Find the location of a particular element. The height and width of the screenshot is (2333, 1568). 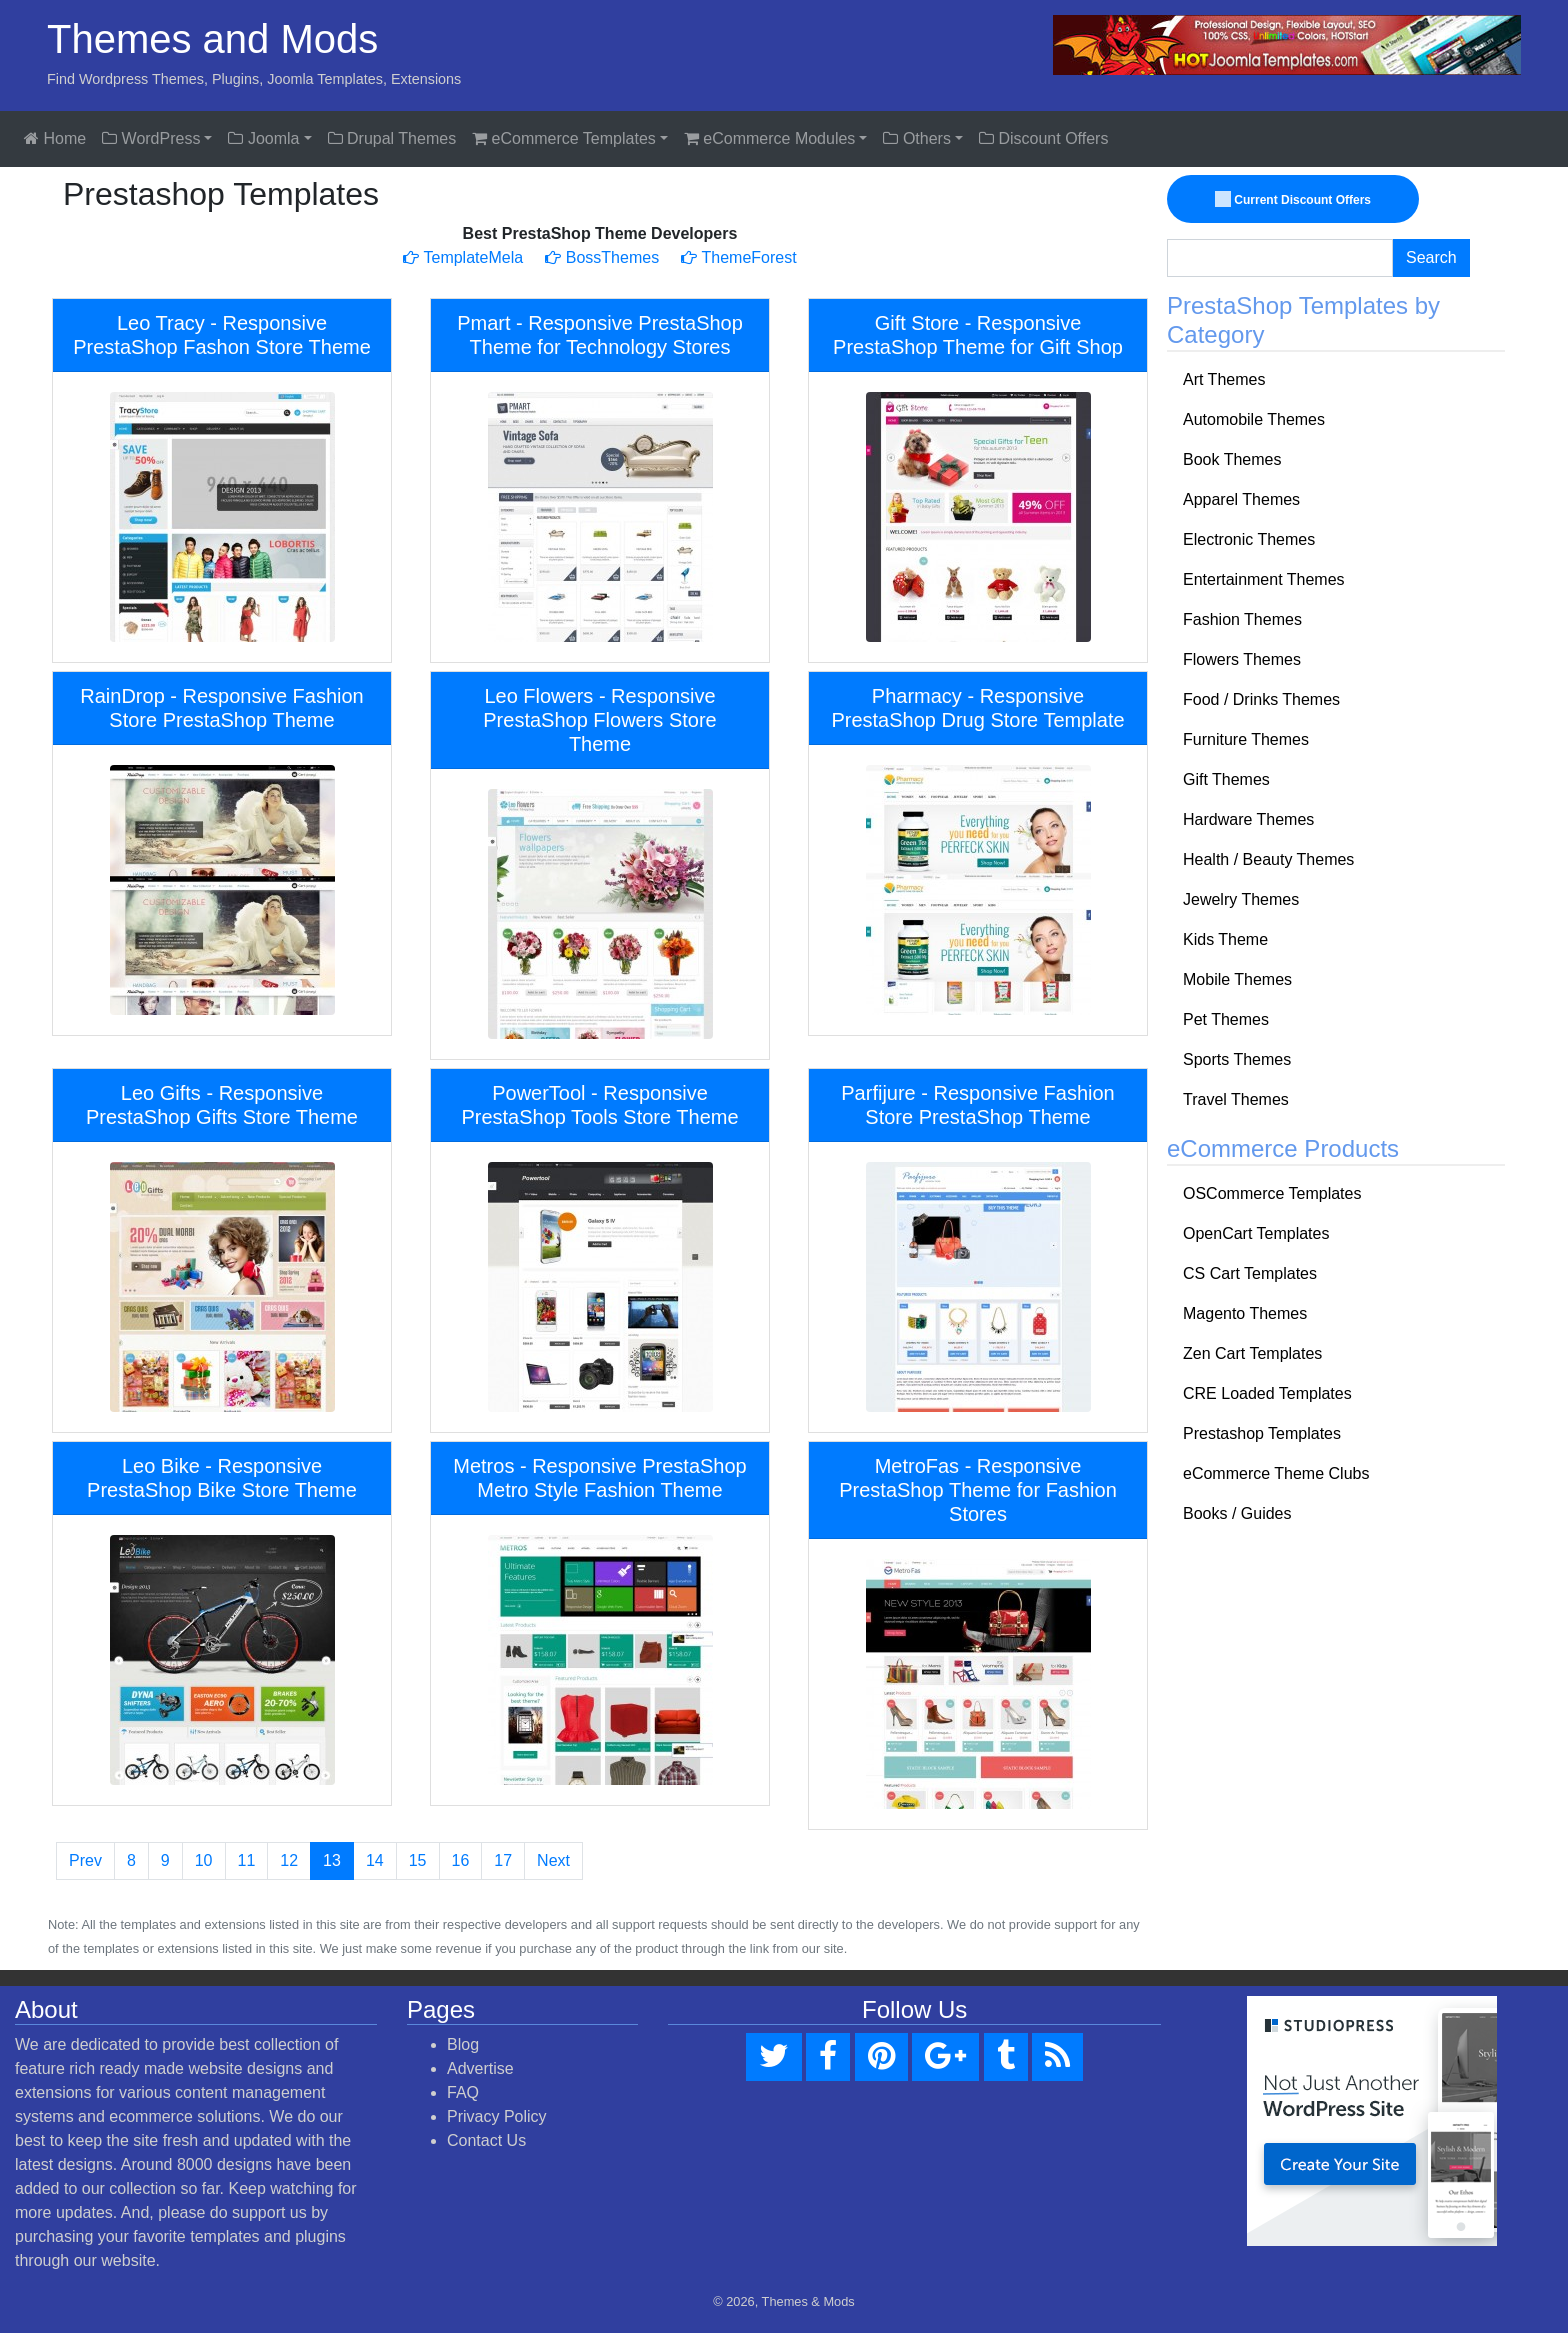

Home is located at coordinates (55, 138).